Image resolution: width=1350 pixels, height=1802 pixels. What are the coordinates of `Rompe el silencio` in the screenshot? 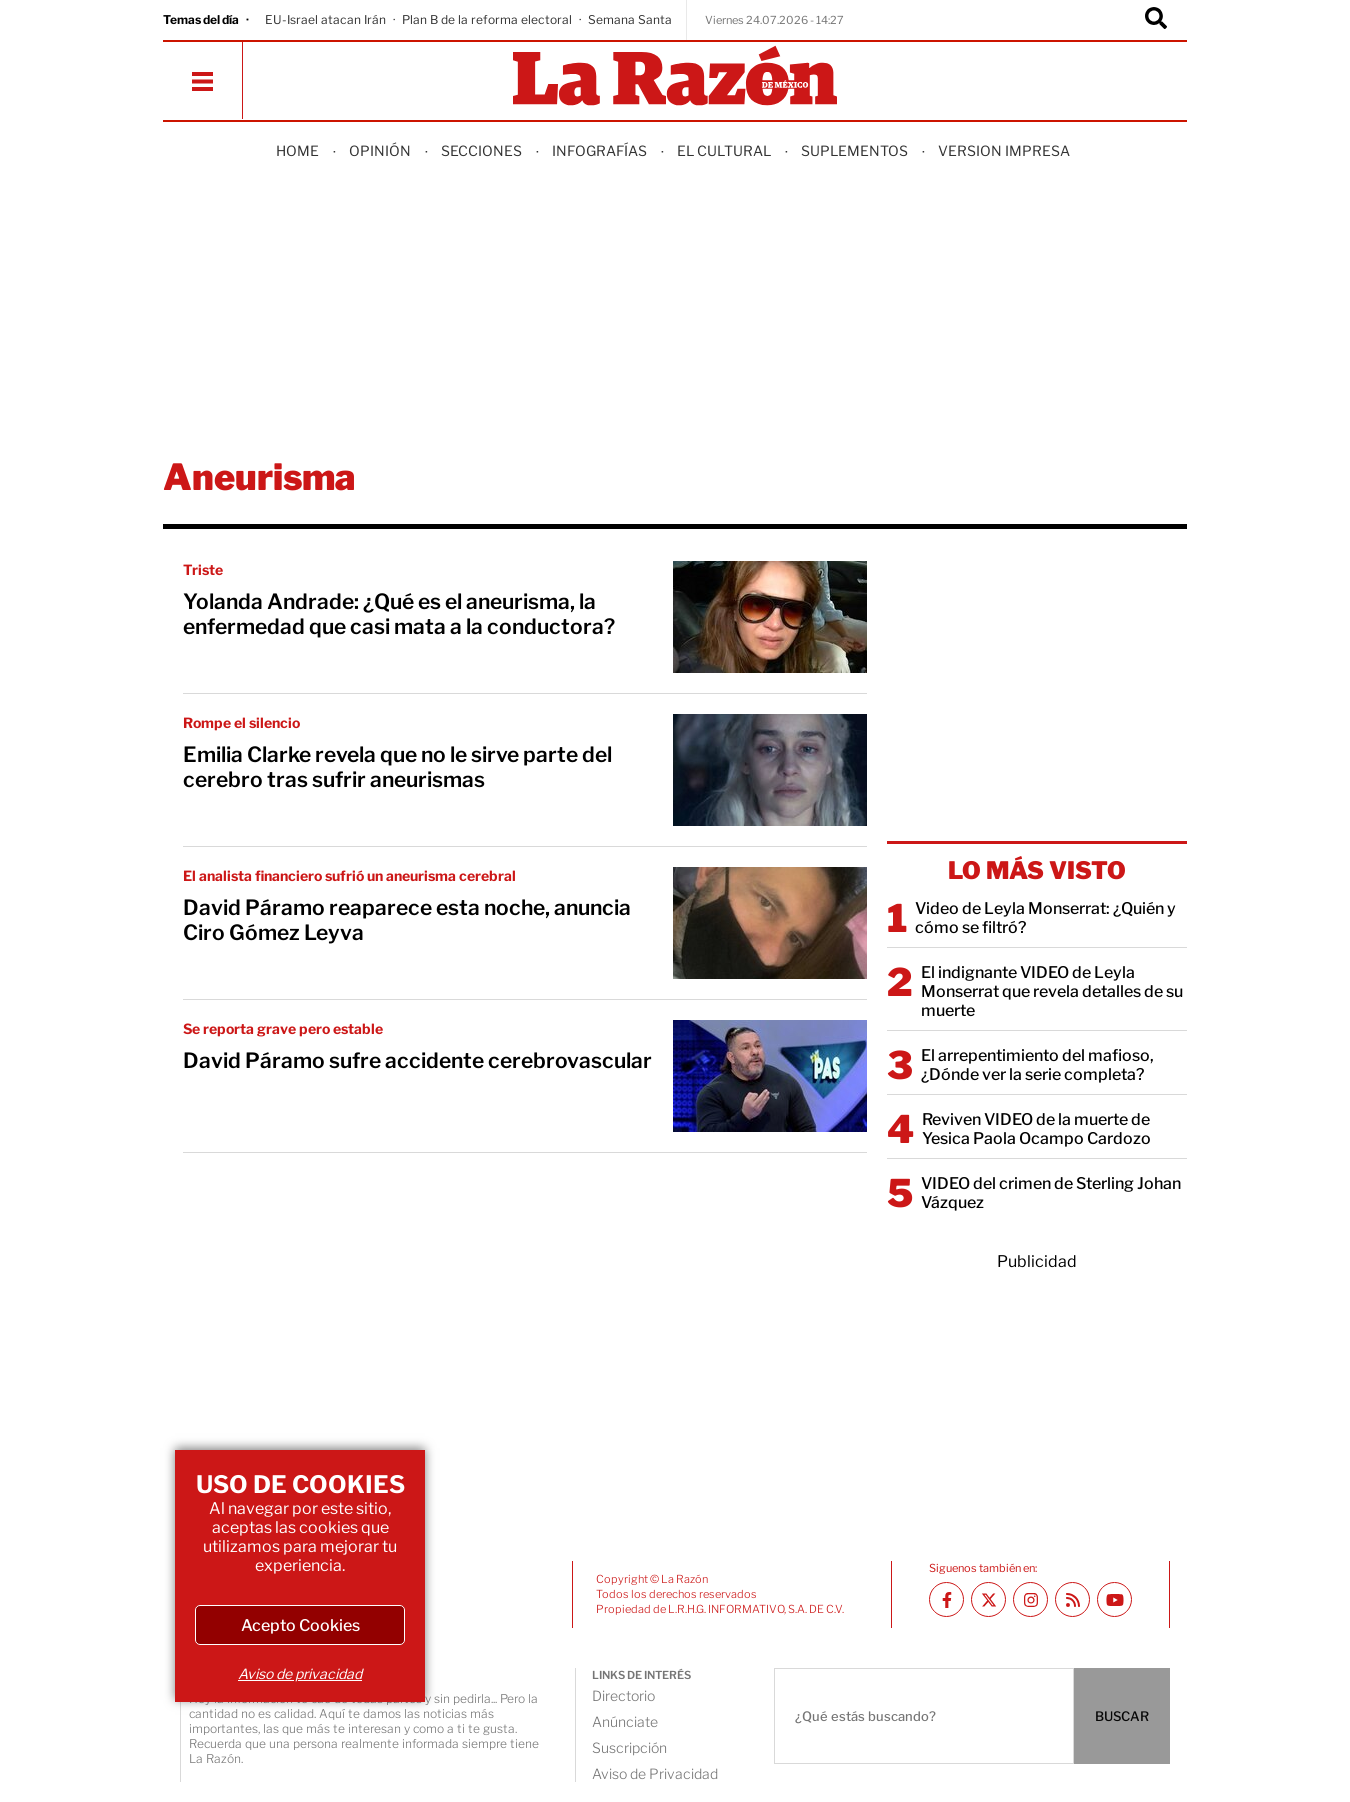 It's located at (241, 722).